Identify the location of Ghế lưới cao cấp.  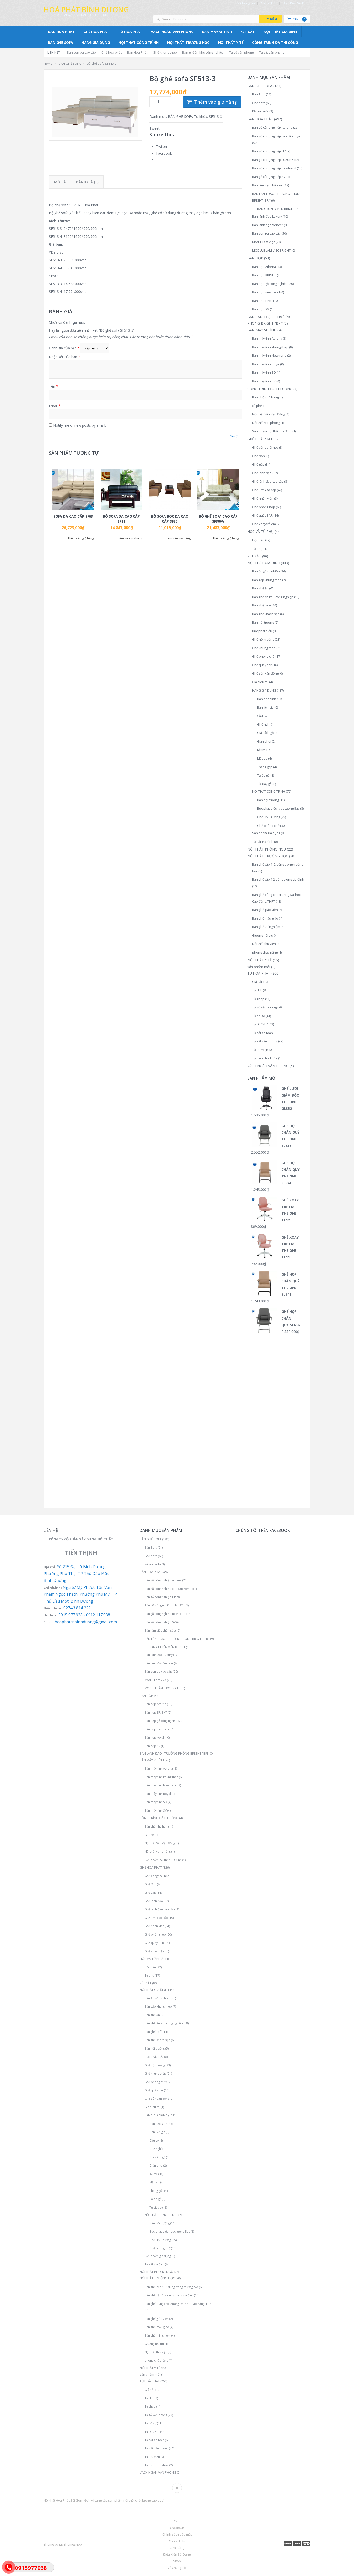
(264, 490).